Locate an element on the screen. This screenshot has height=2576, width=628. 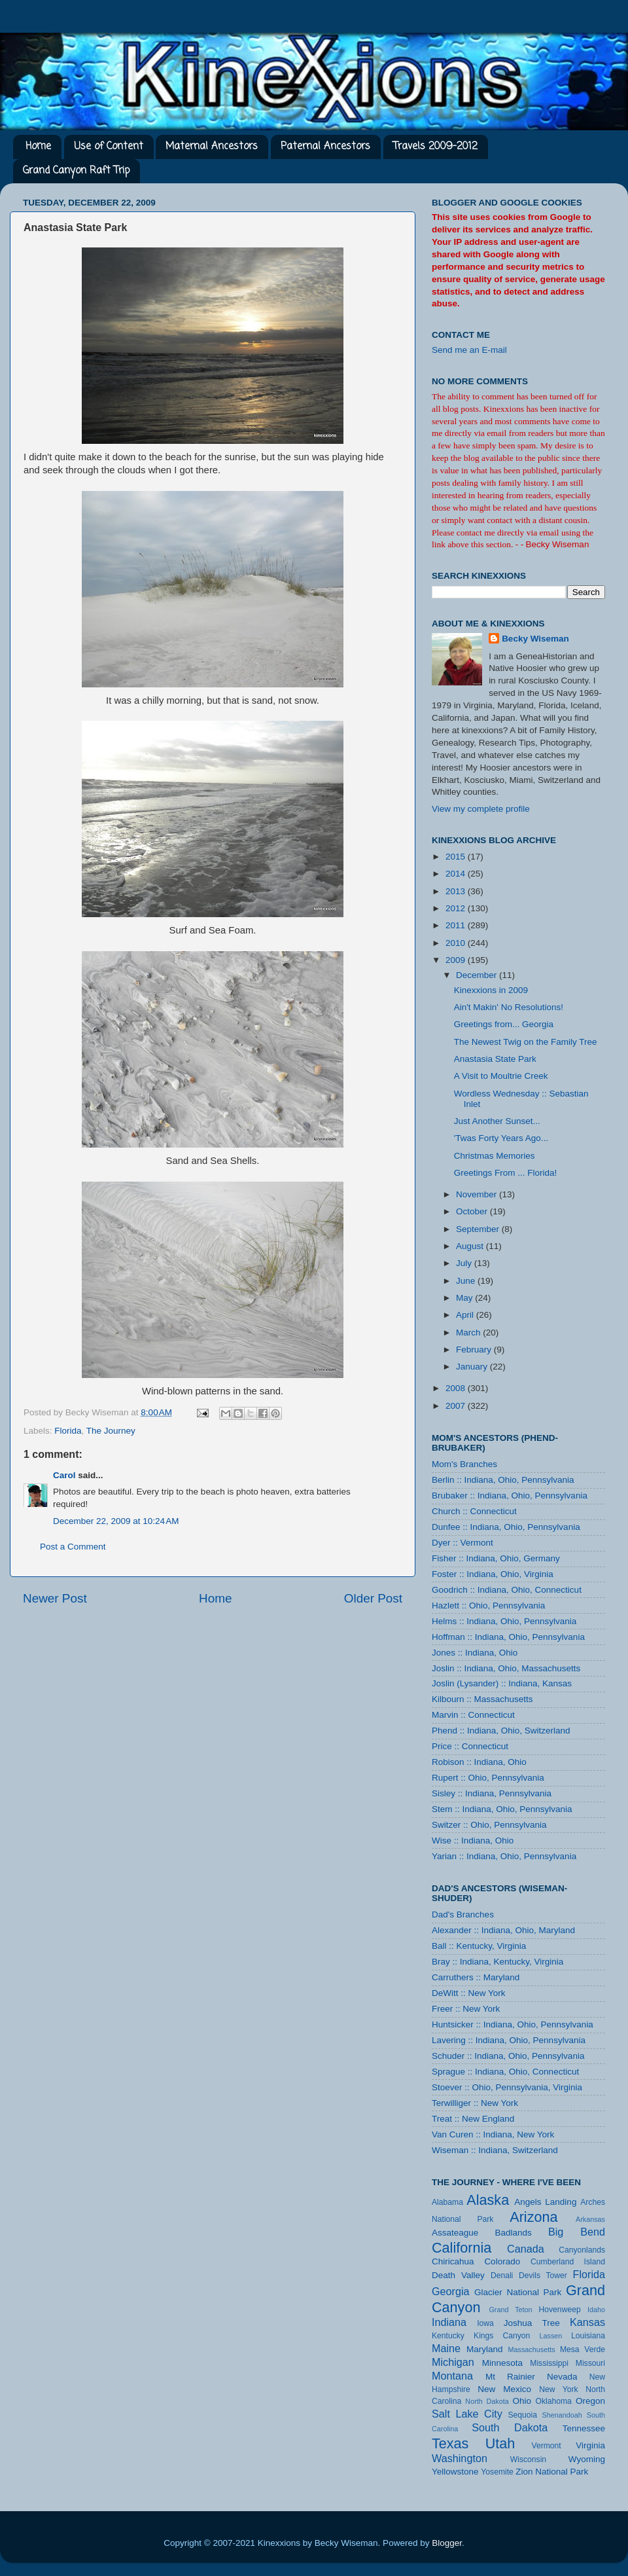
Ball :: Kentucky, Virginia is located at coordinates (479, 1946).